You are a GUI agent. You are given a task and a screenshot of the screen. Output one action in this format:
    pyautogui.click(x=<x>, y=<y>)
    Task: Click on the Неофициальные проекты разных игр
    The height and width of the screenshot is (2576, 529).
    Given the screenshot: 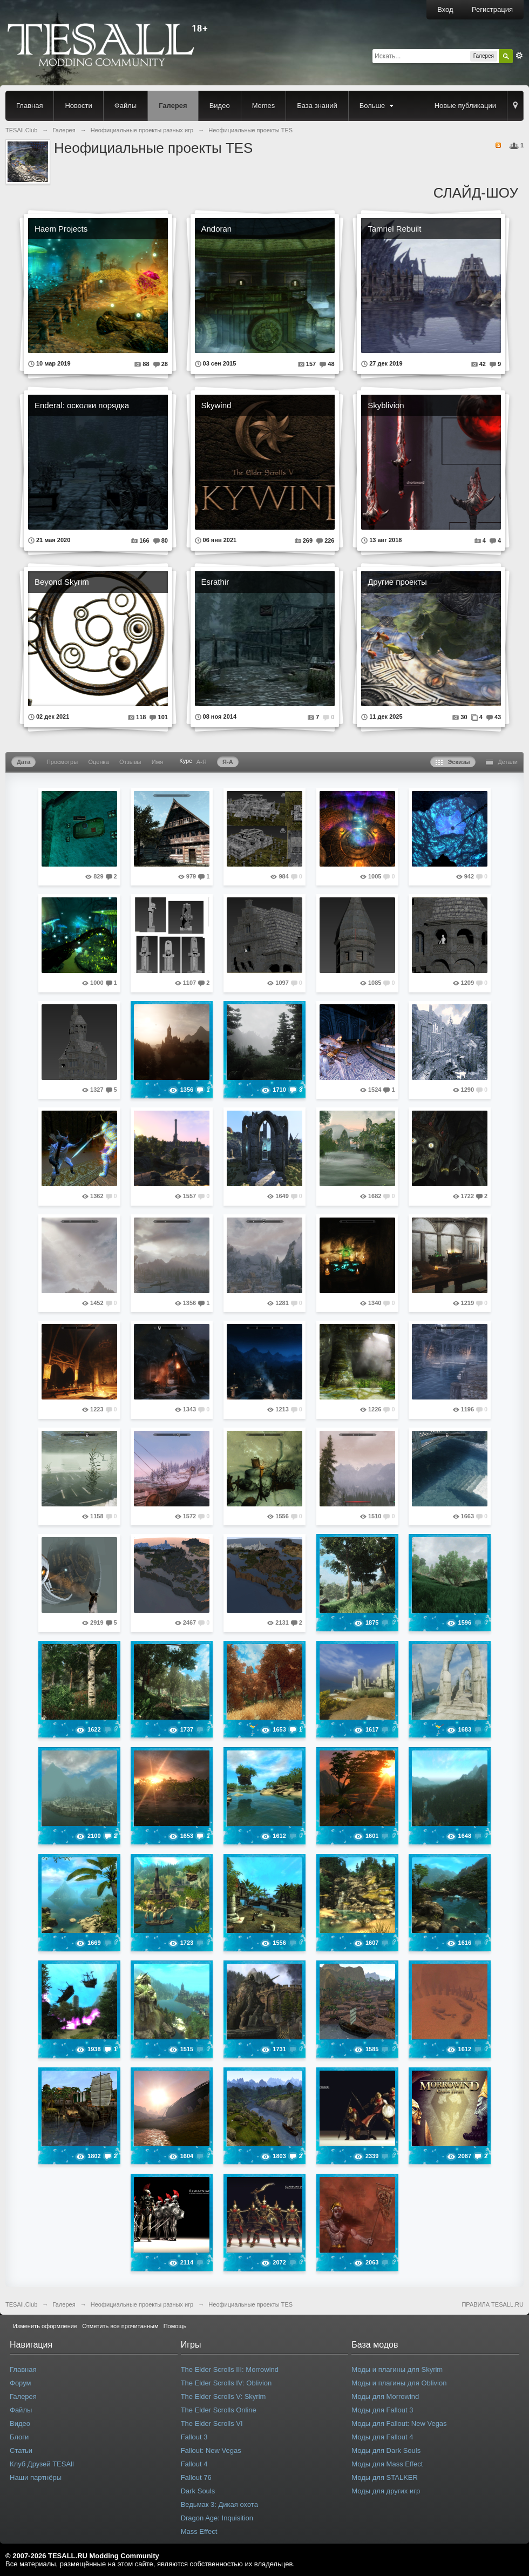 What is the action you would take?
    pyautogui.click(x=142, y=2304)
    